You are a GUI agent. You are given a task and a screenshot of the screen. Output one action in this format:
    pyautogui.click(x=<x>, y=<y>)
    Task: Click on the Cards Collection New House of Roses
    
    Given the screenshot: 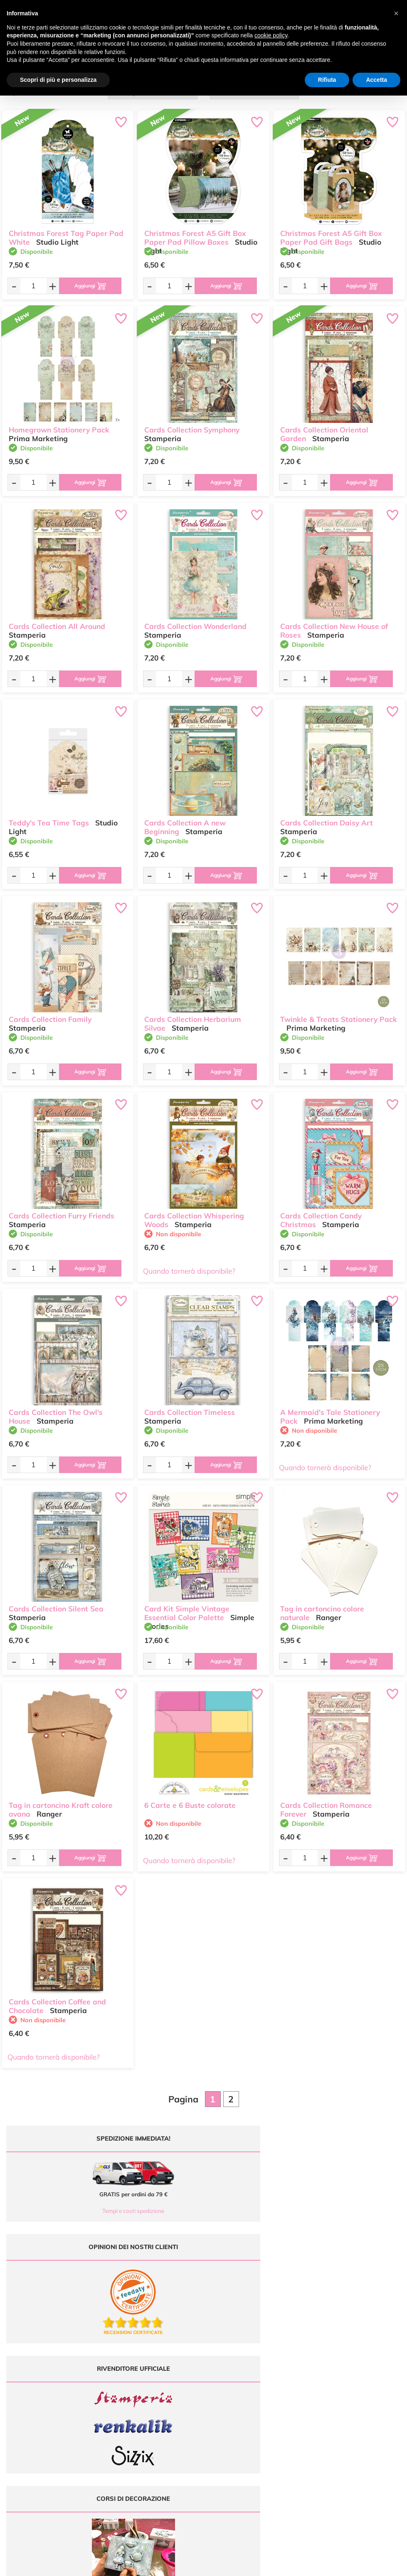 What is the action you would take?
    pyautogui.click(x=334, y=627)
    